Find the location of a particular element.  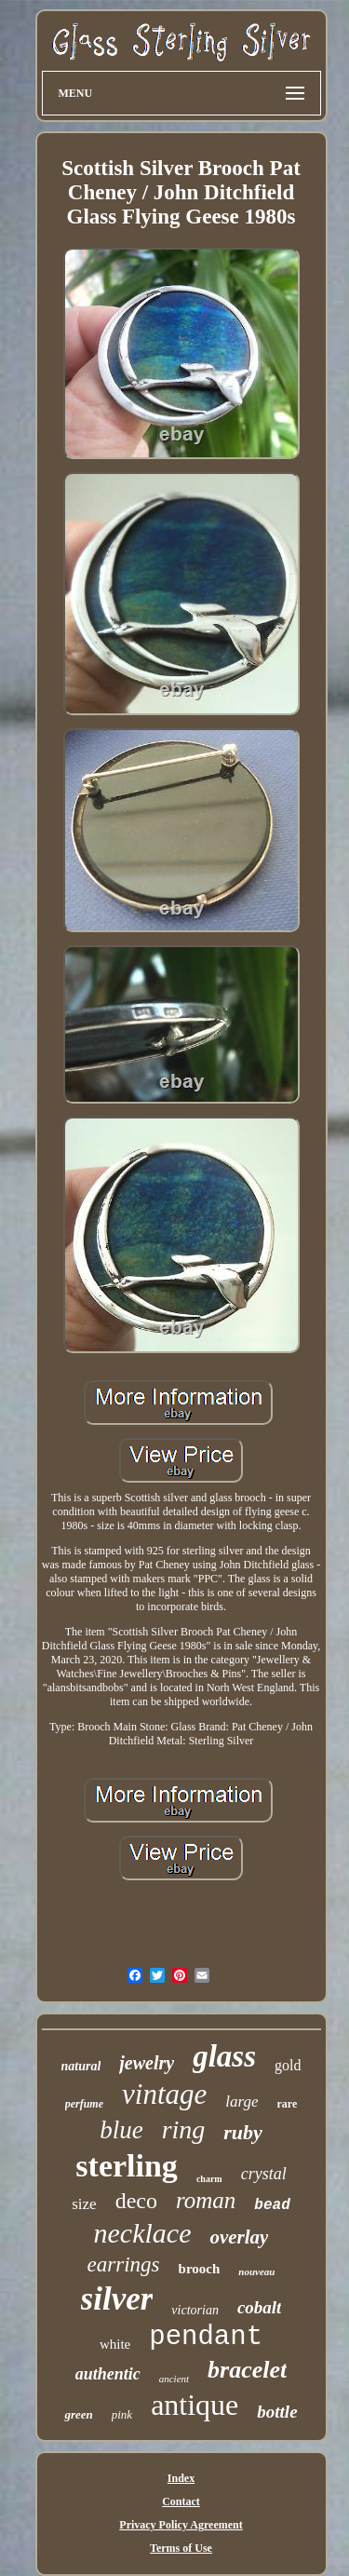

perfume is located at coordinates (84, 2103).